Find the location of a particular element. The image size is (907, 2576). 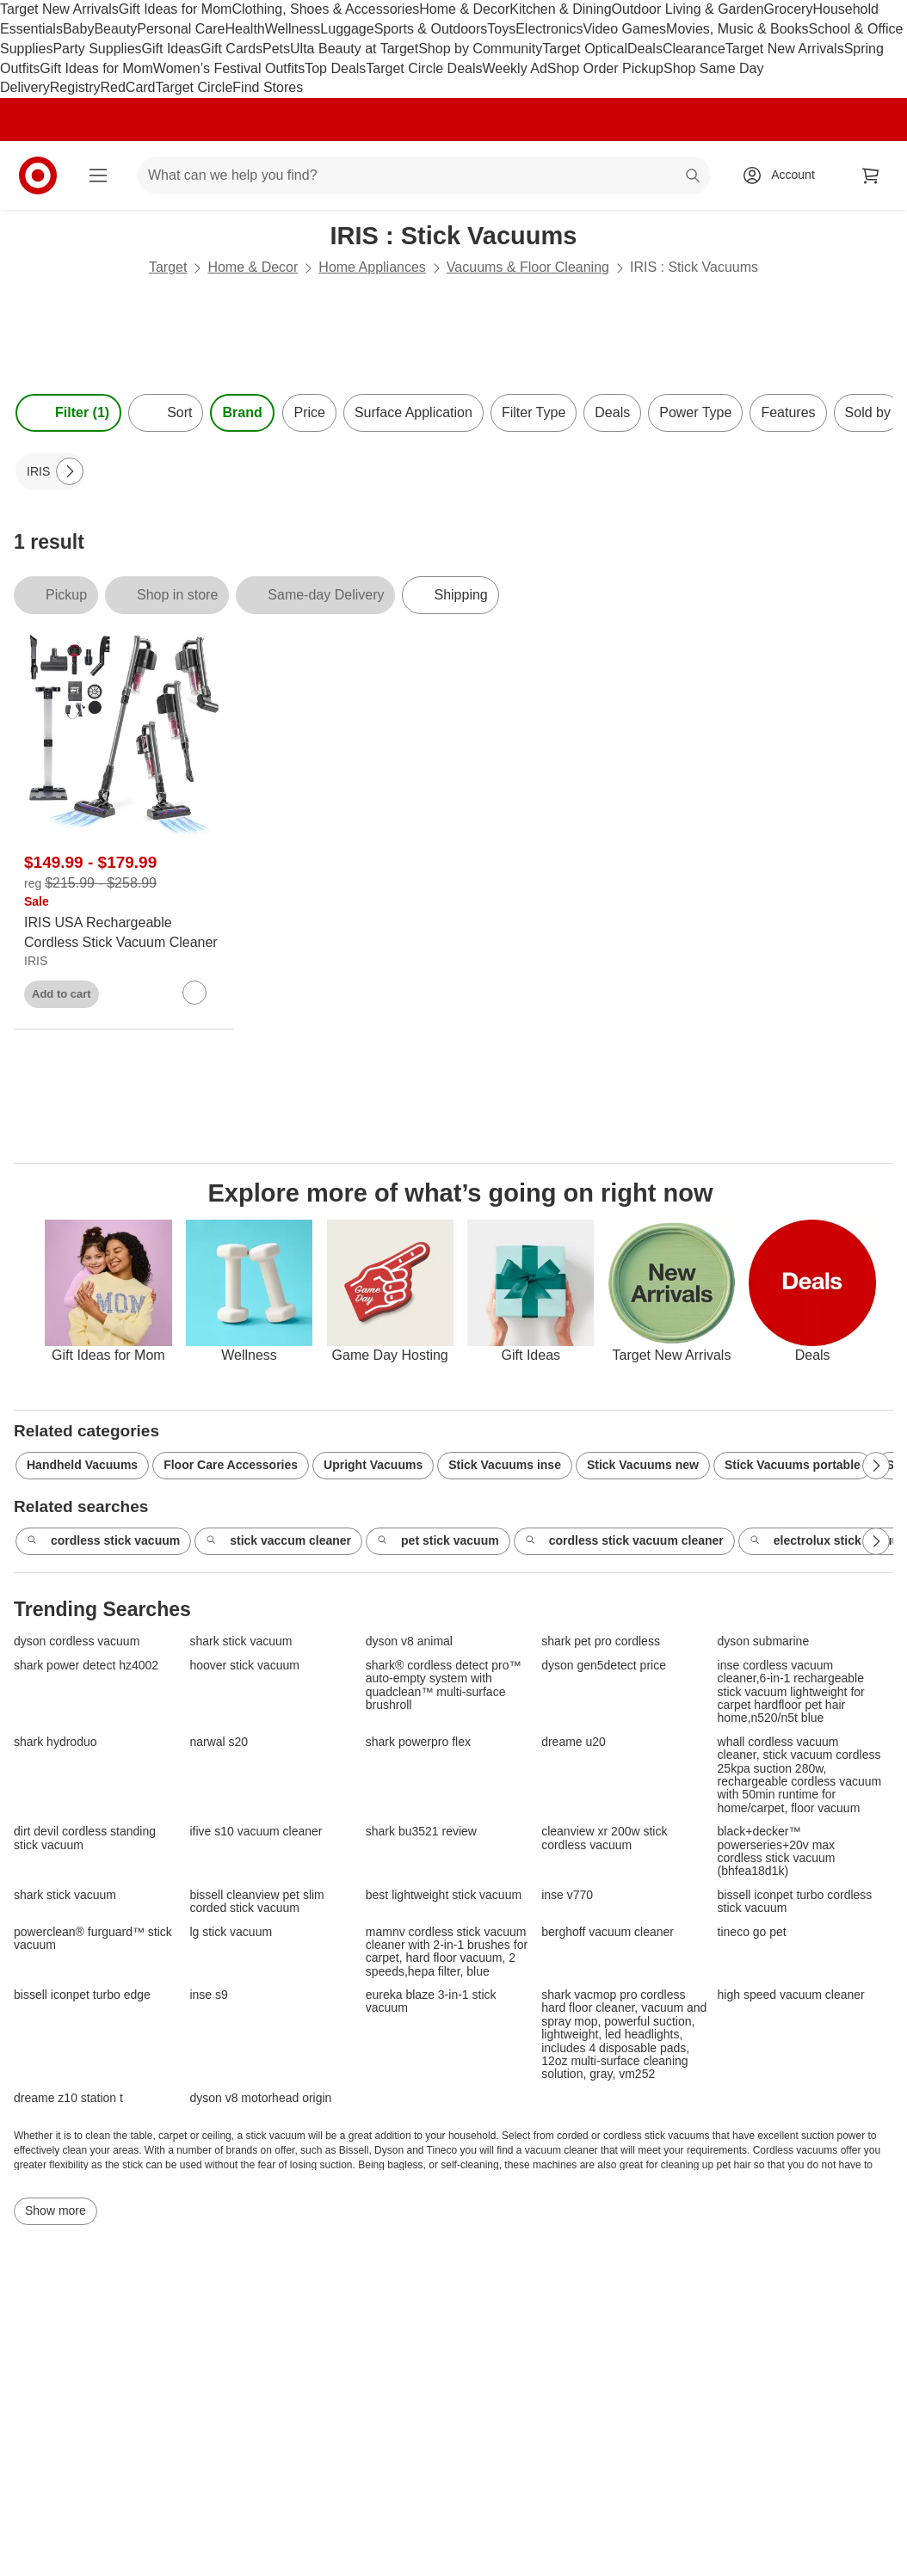

Party Supplies is located at coordinates (96, 48).